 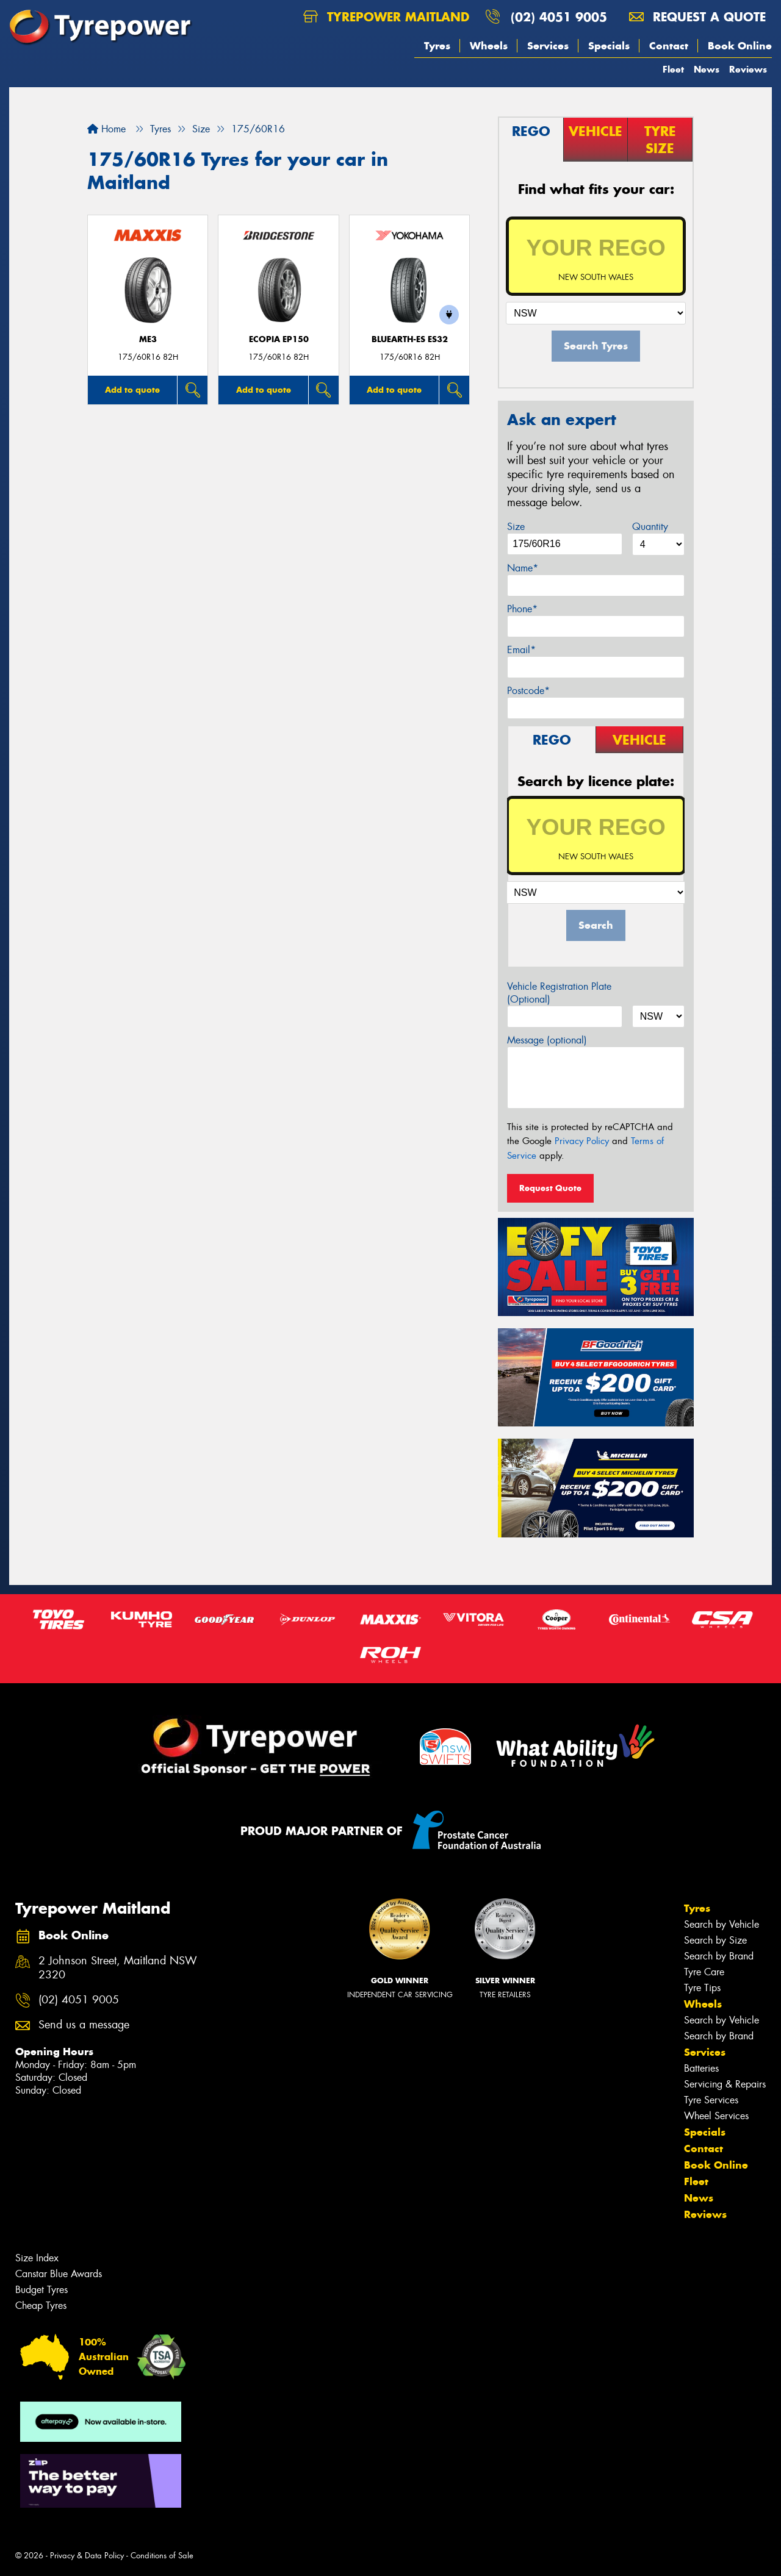 What do you see at coordinates (650, 526) in the screenshot?
I see `Quantity` at bounding box center [650, 526].